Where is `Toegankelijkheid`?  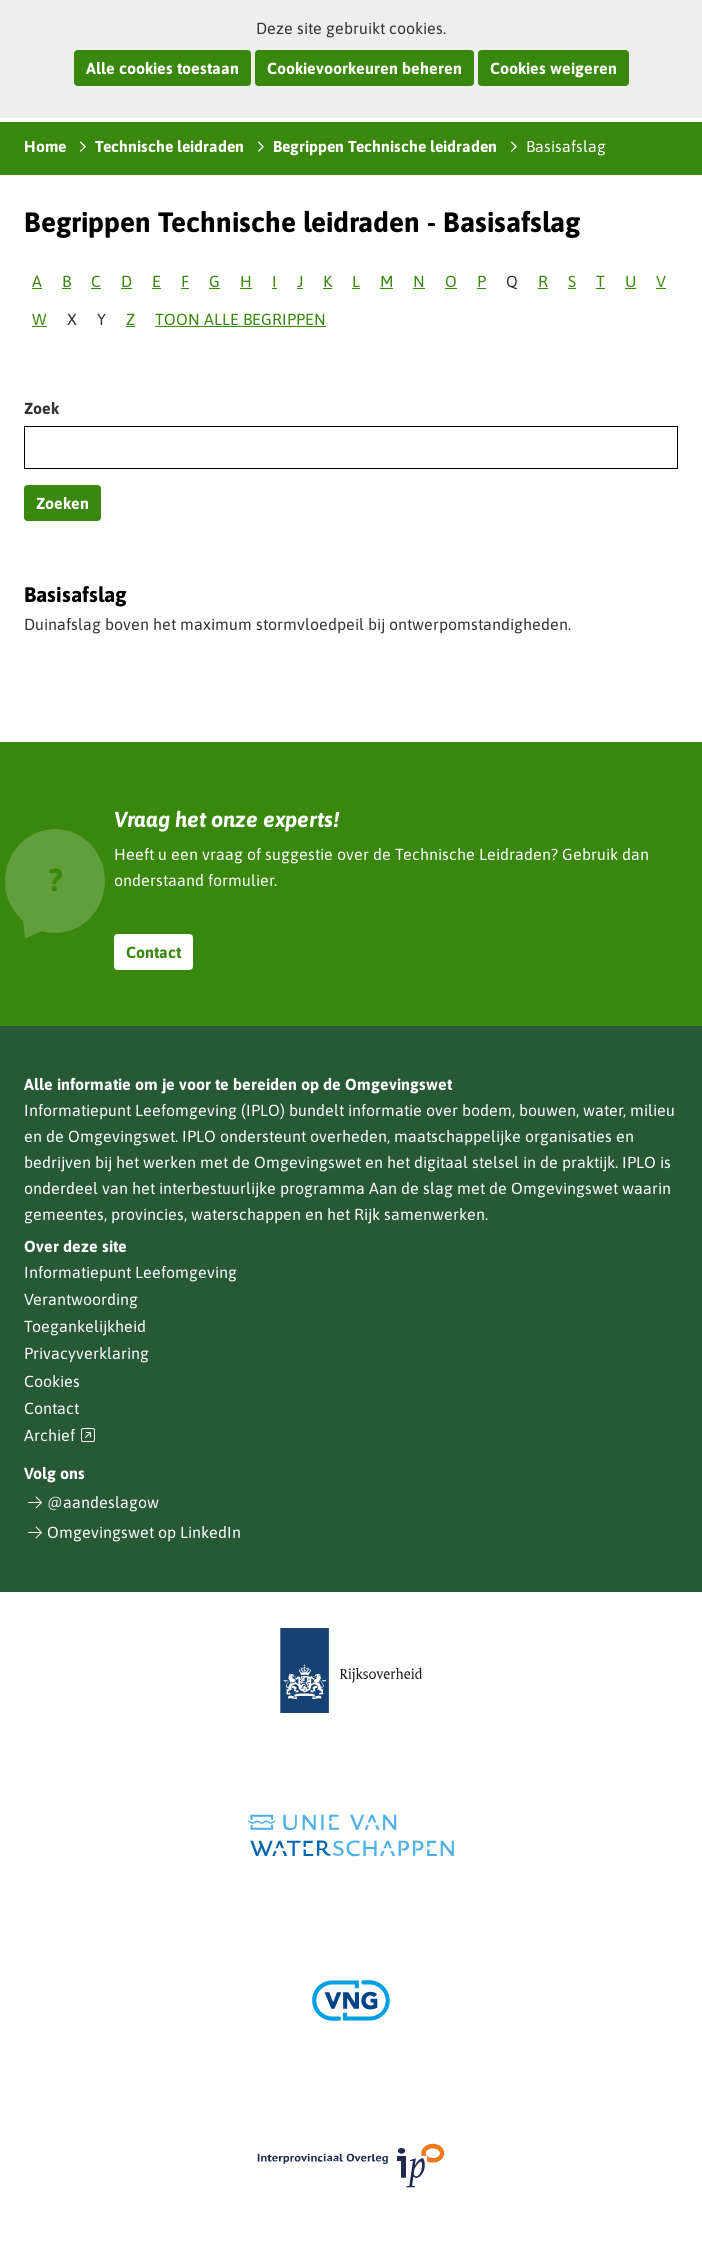
Toegankelijkheid is located at coordinates (85, 1326).